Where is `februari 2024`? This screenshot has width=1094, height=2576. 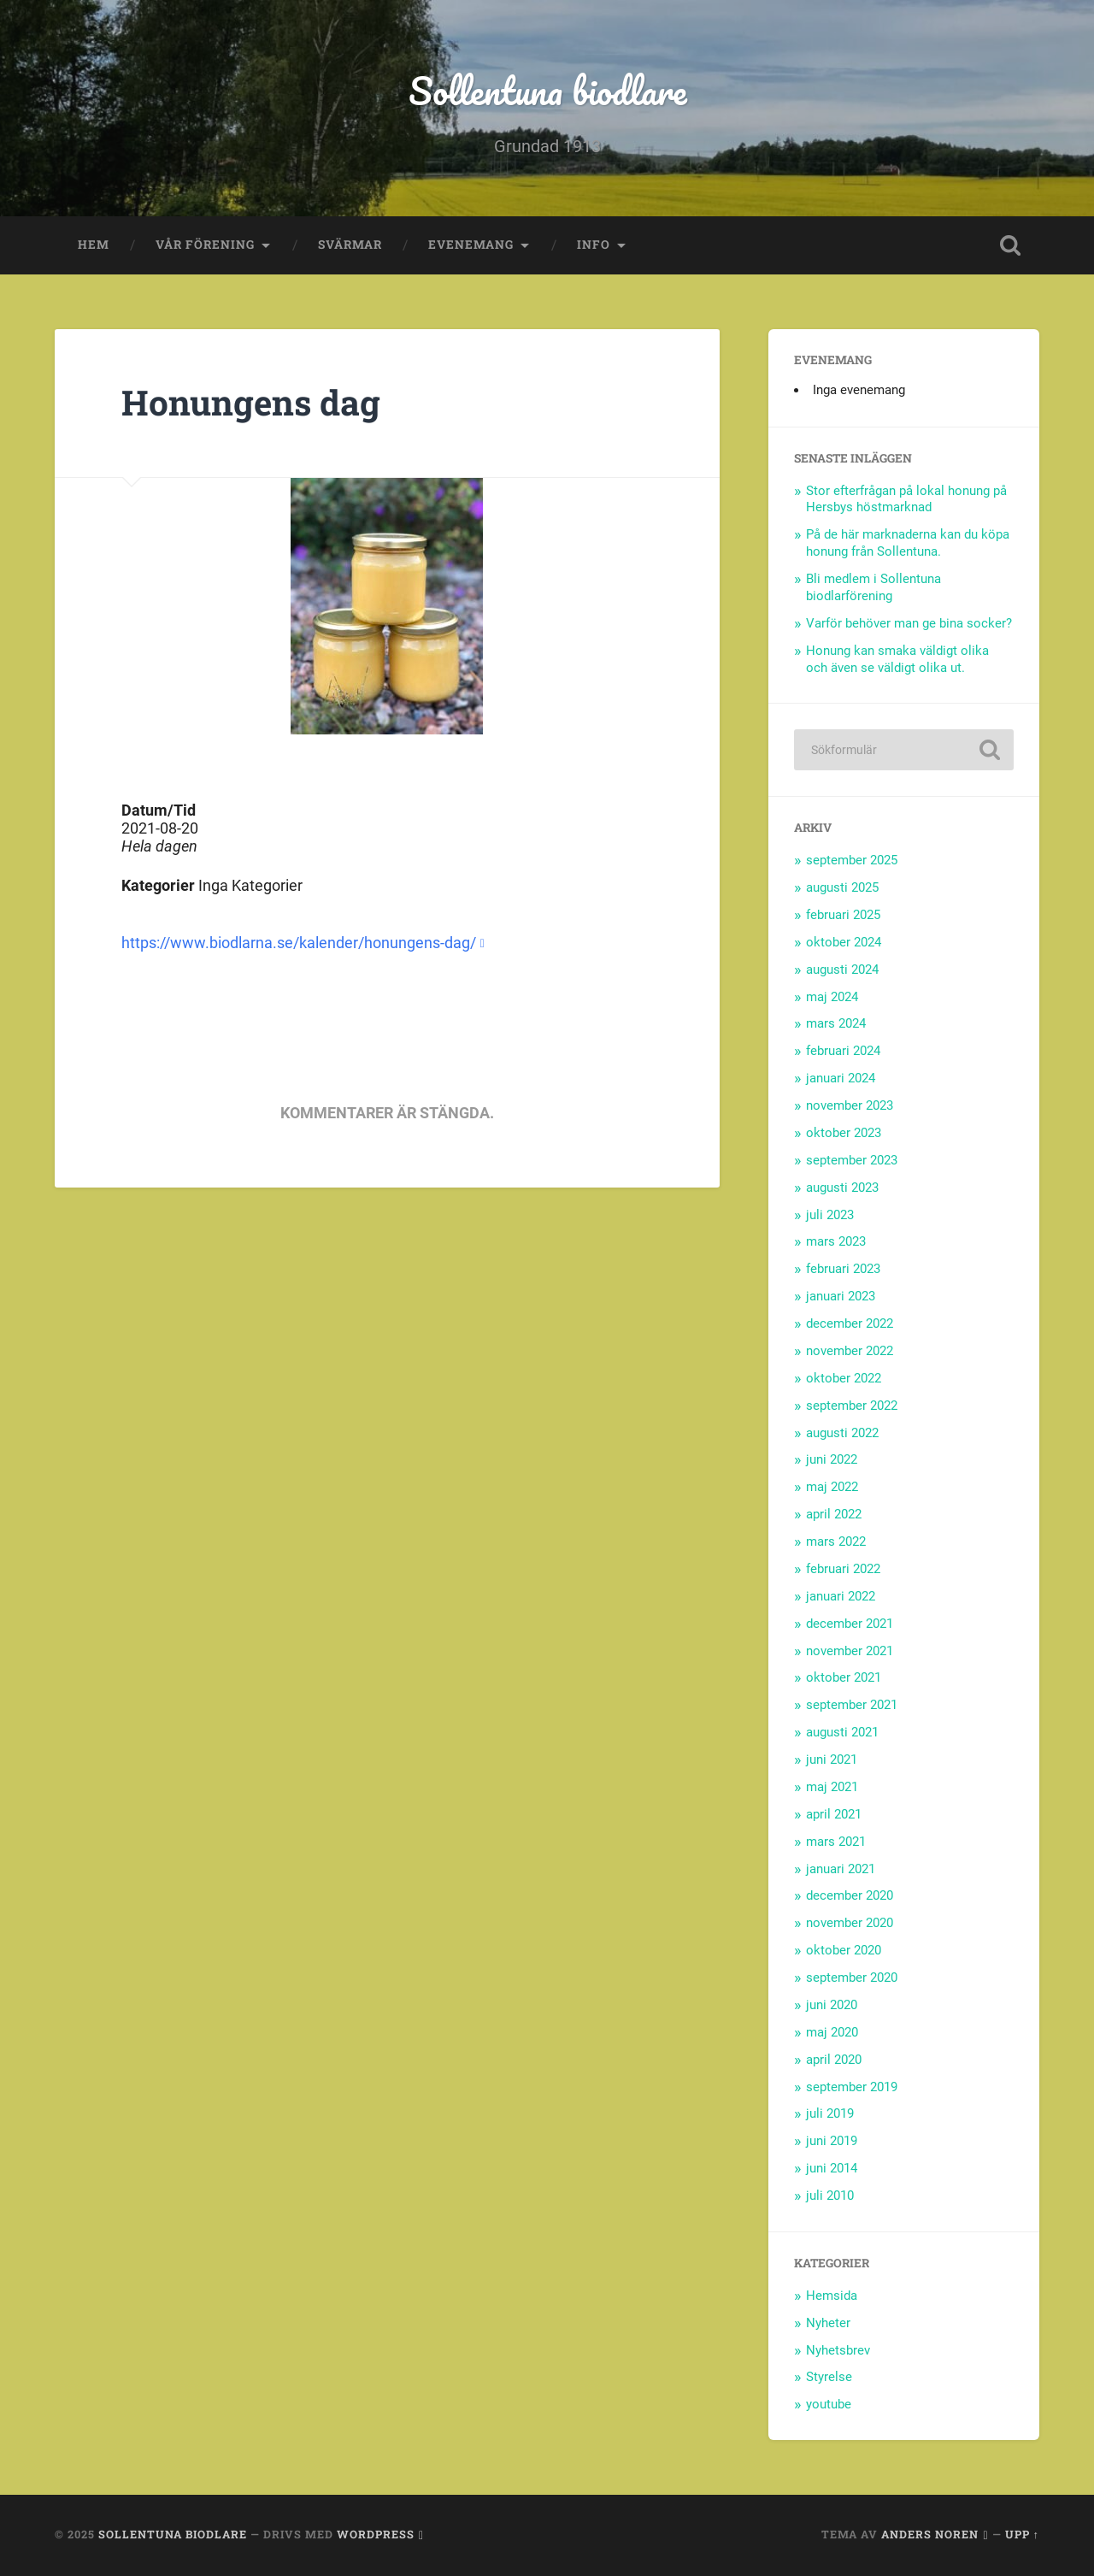 februari 2024 is located at coordinates (843, 1050).